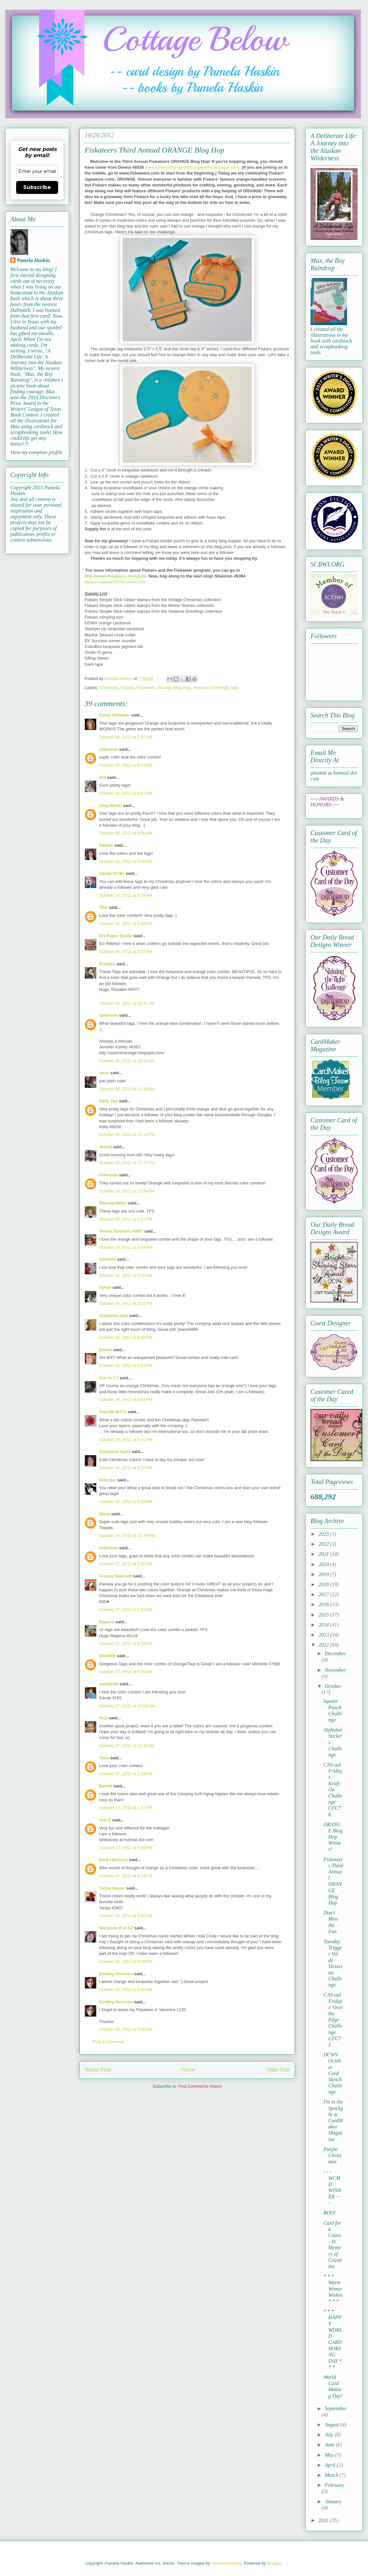 This screenshot has height=2576, width=368. What do you see at coordinates (332, 2155) in the screenshot?
I see `Purple Christmas` at bounding box center [332, 2155].